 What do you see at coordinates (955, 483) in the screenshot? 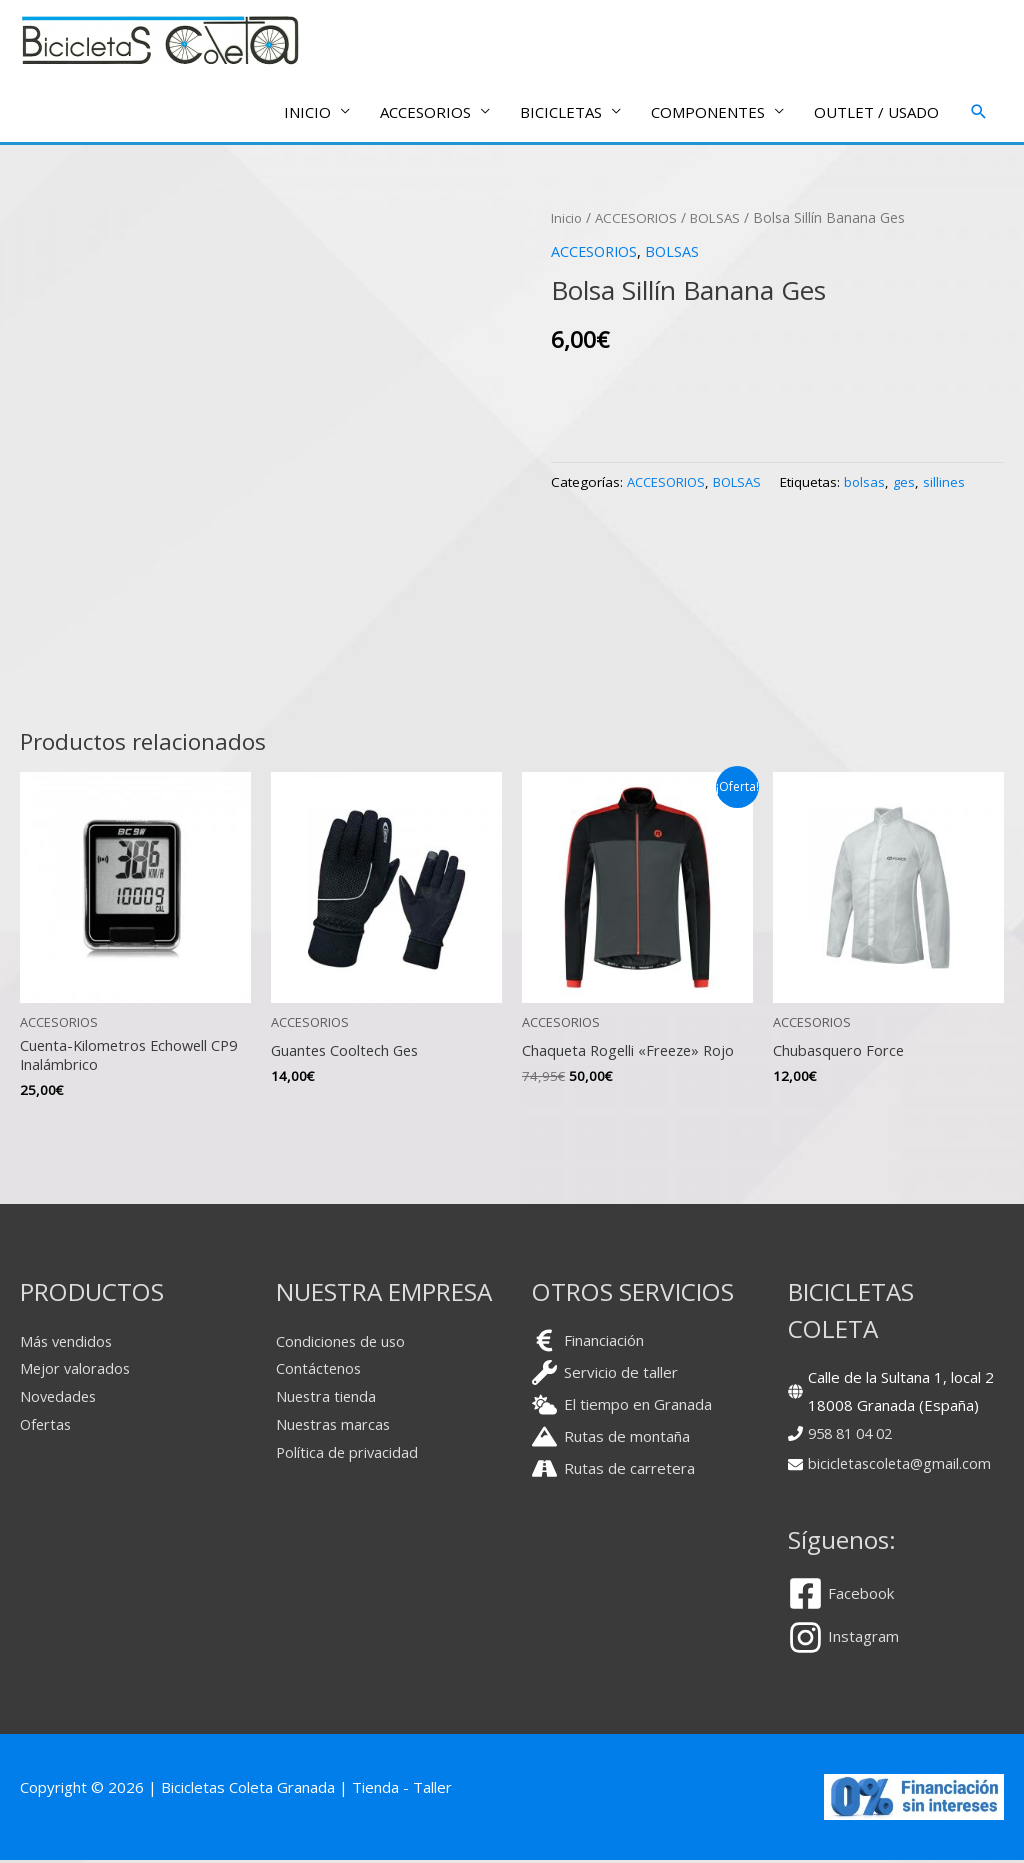
I see `sillines` at bounding box center [955, 483].